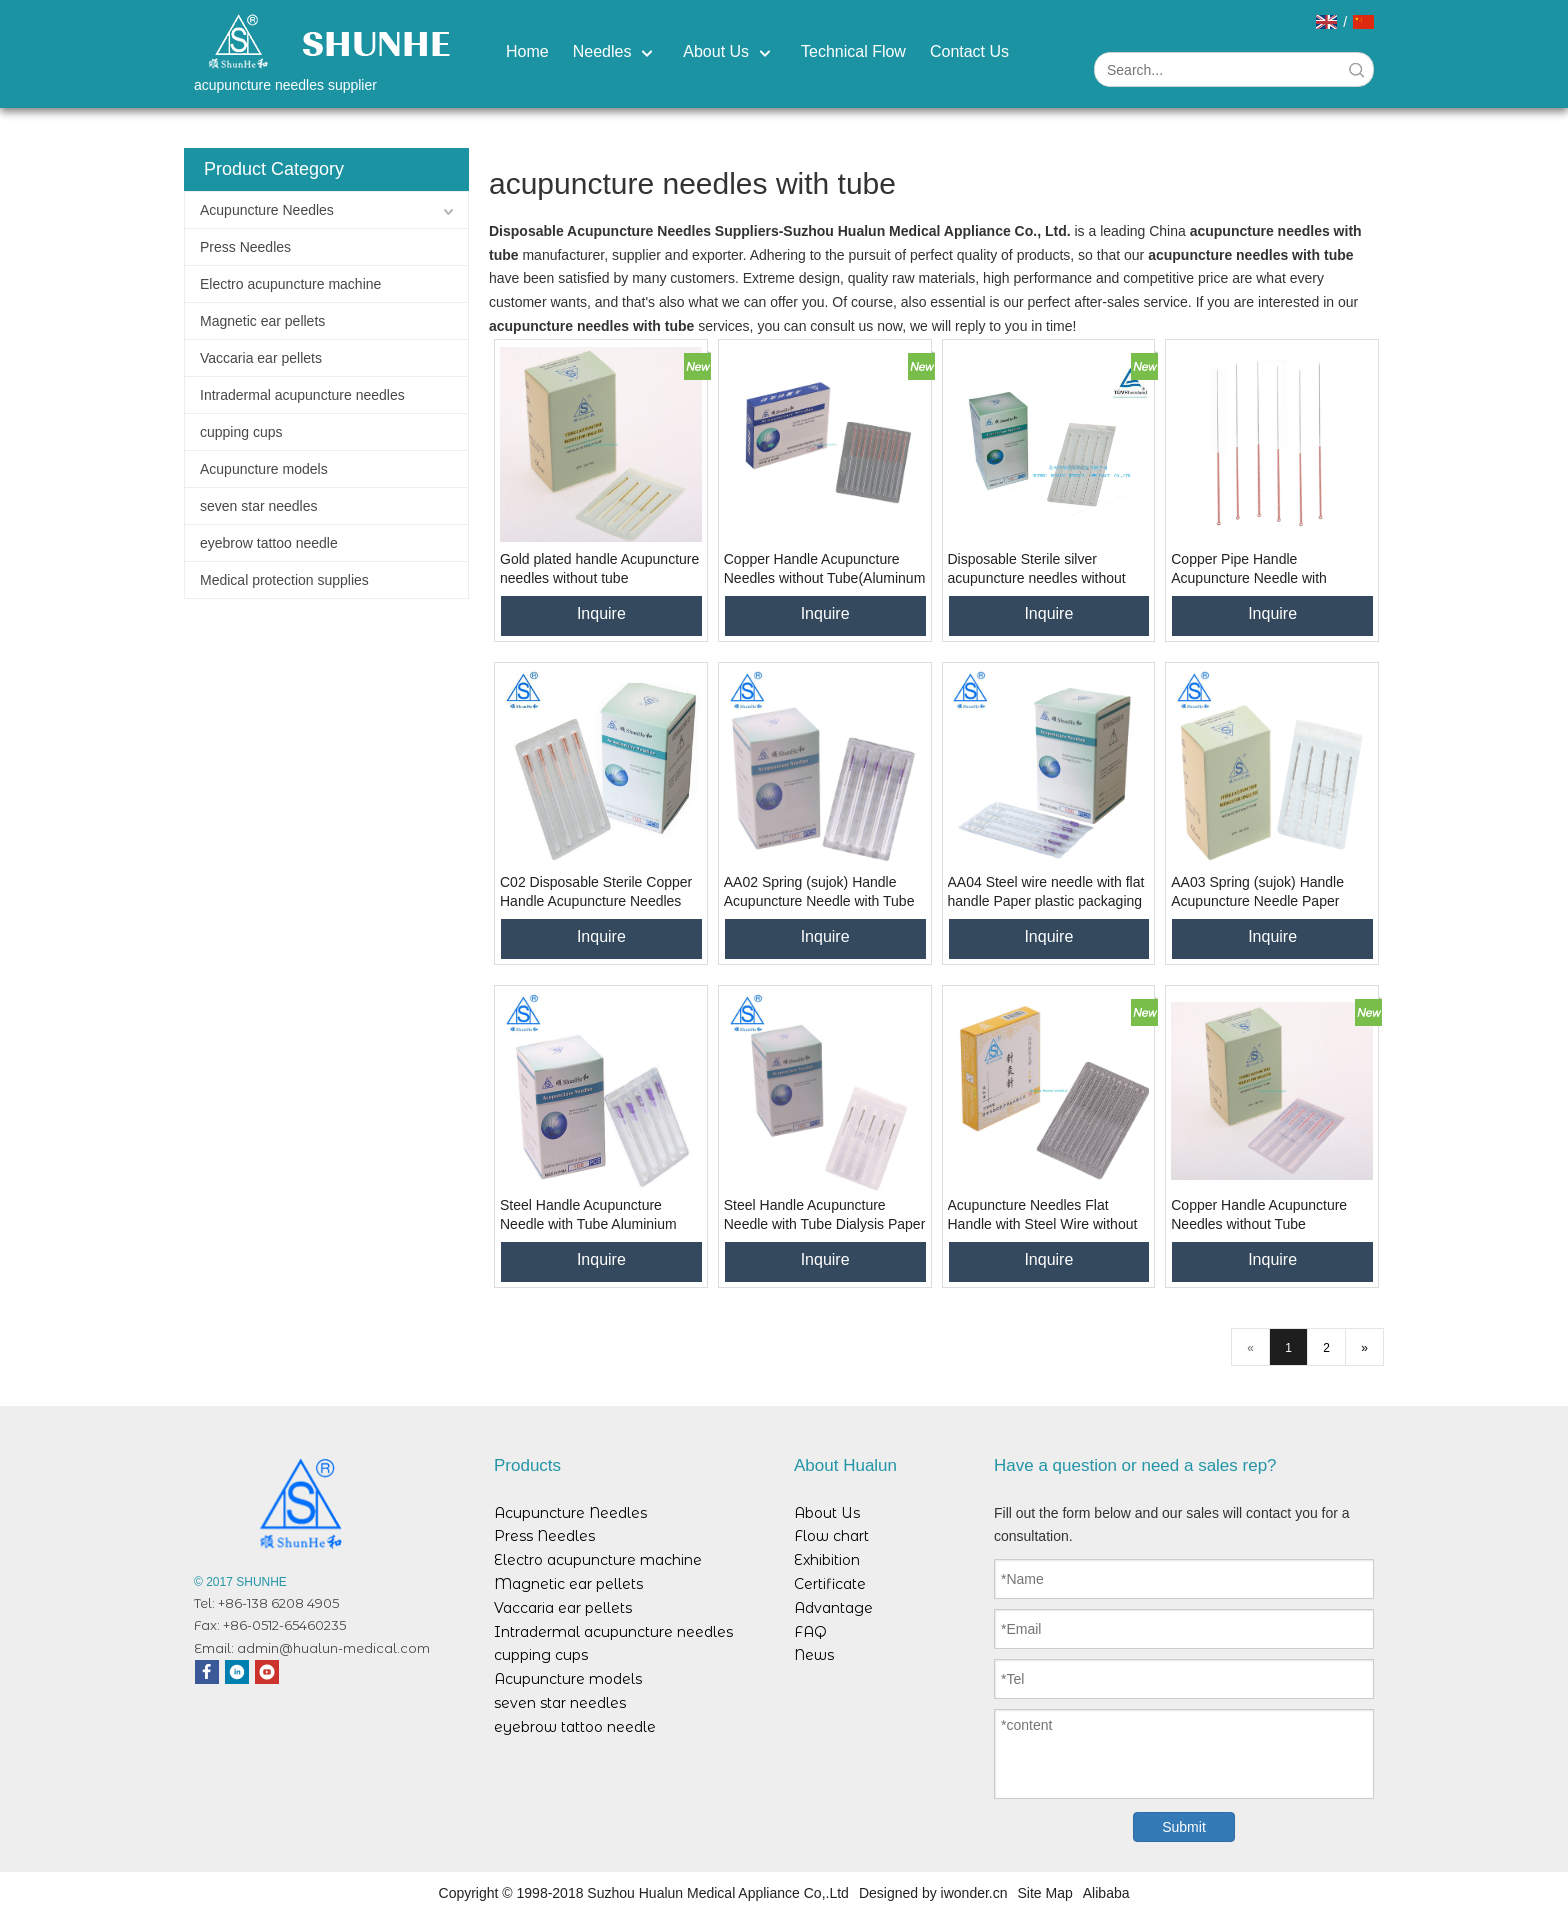  Describe the element at coordinates (827, 1560) in the screenshot. I see `Exhibition` at that location.